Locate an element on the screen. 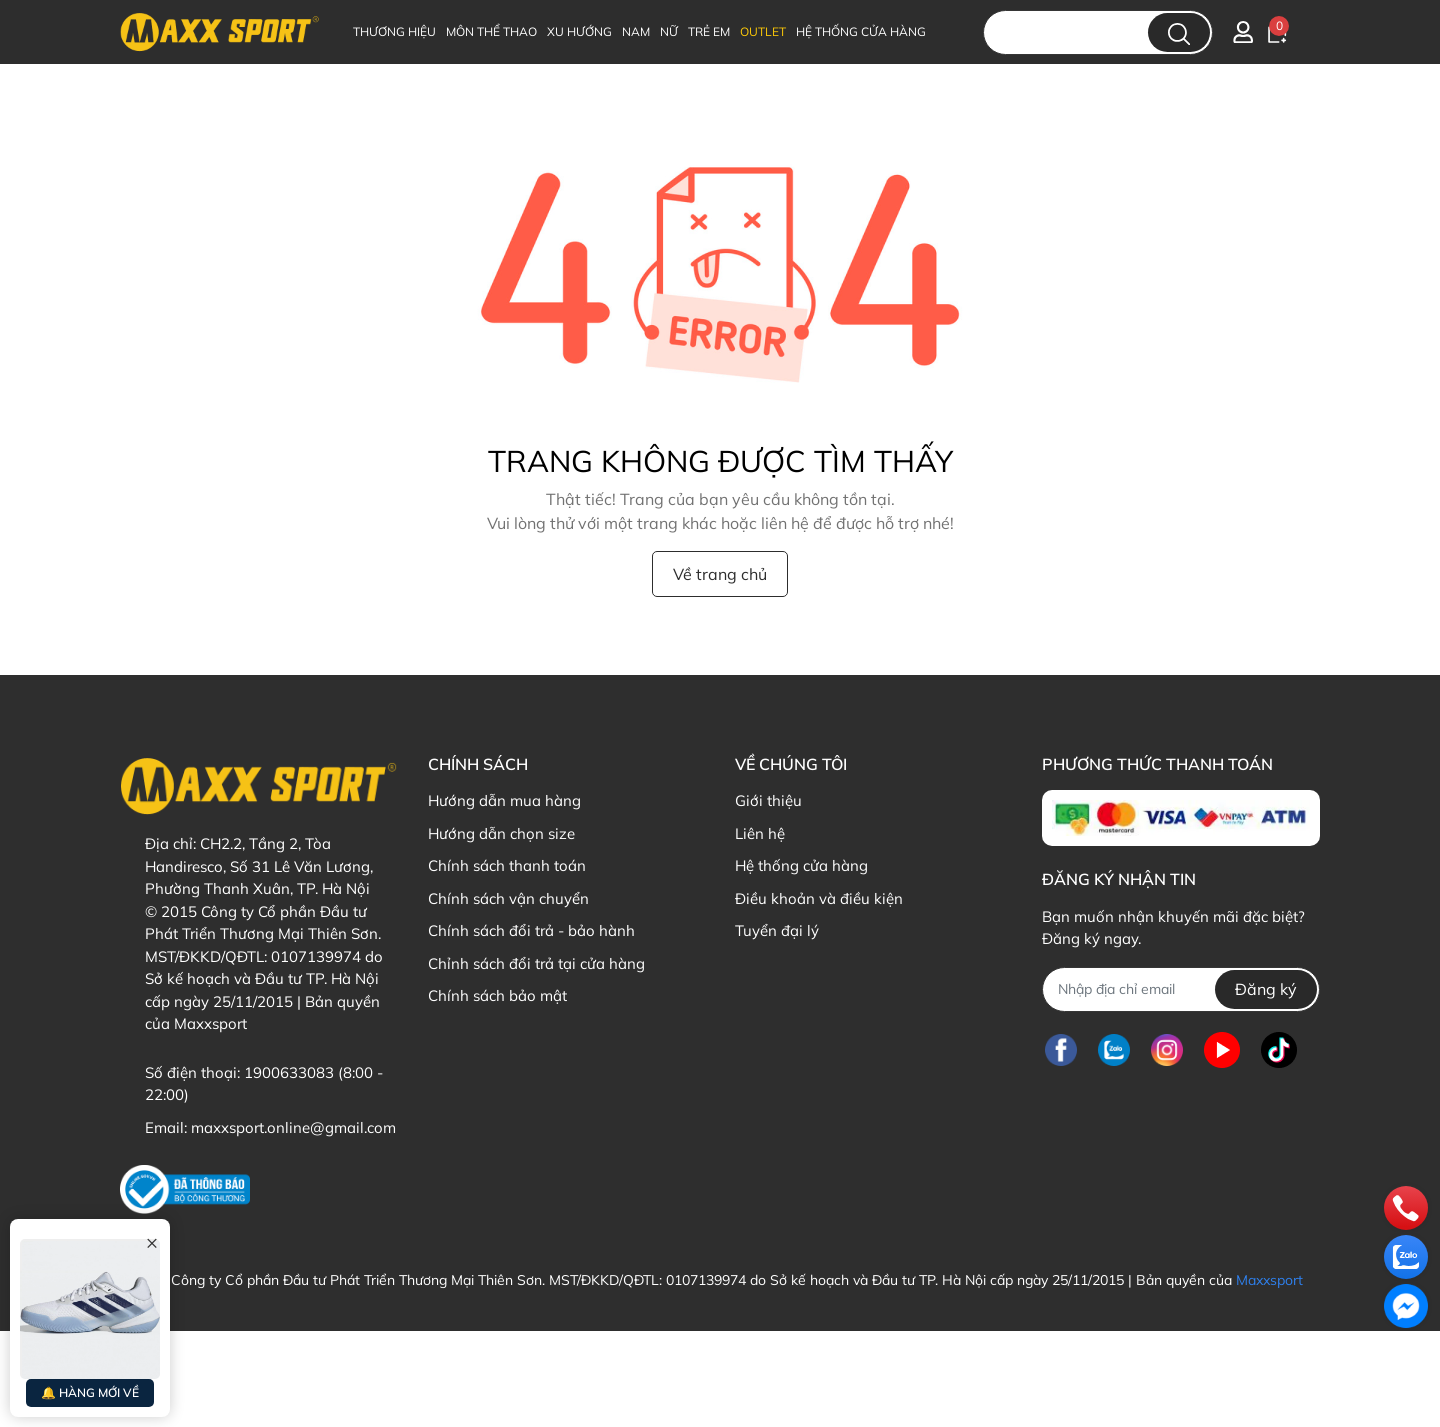  maxxsport.online@gmail.com is located at coordinates (293, 1127).